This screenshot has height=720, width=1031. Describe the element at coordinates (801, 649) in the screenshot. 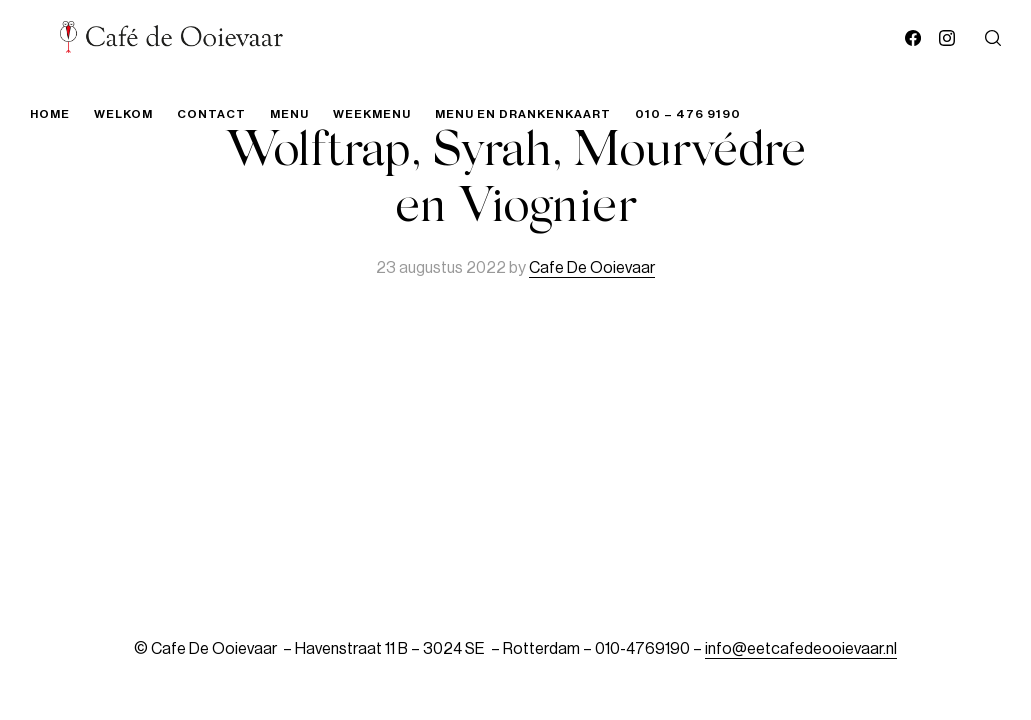

I see `info@eetcafedeooievaar.nl` at that location.